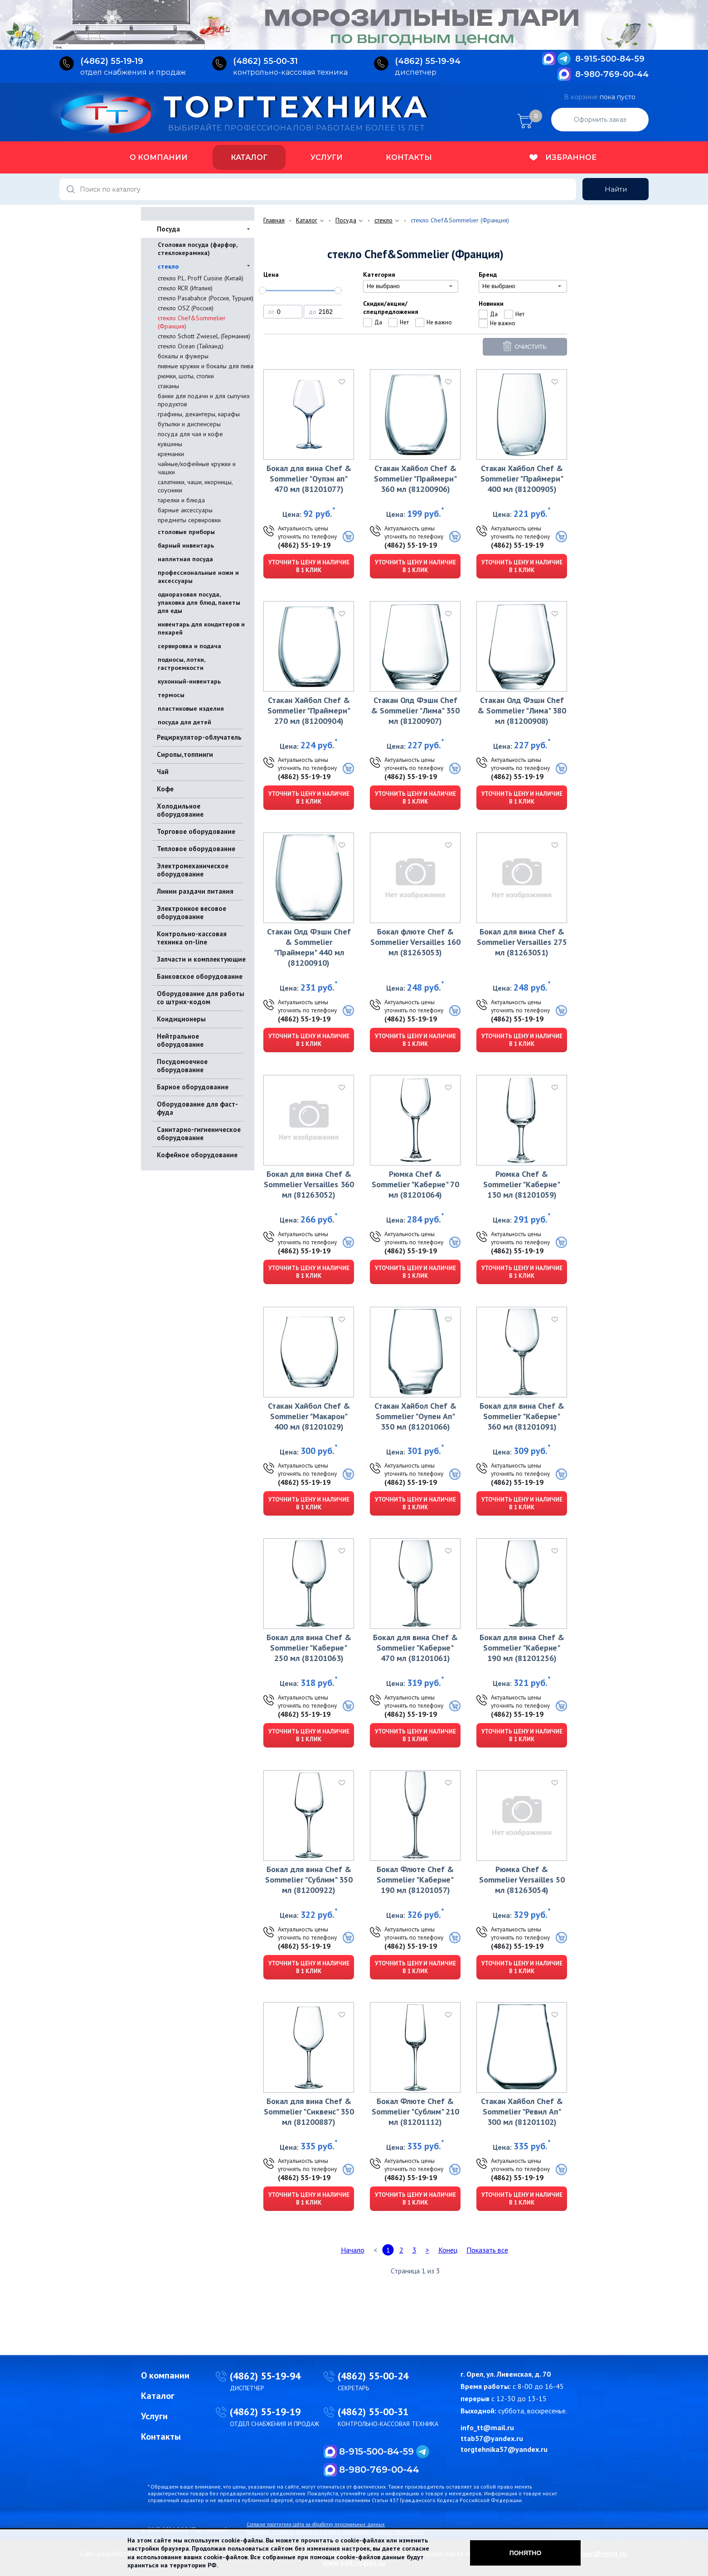 This screenshot has width=708, height=2576. Describe the element at coordinates (265, 2375) in the screenshot. I see `(4862) 55-19-94` at that location.